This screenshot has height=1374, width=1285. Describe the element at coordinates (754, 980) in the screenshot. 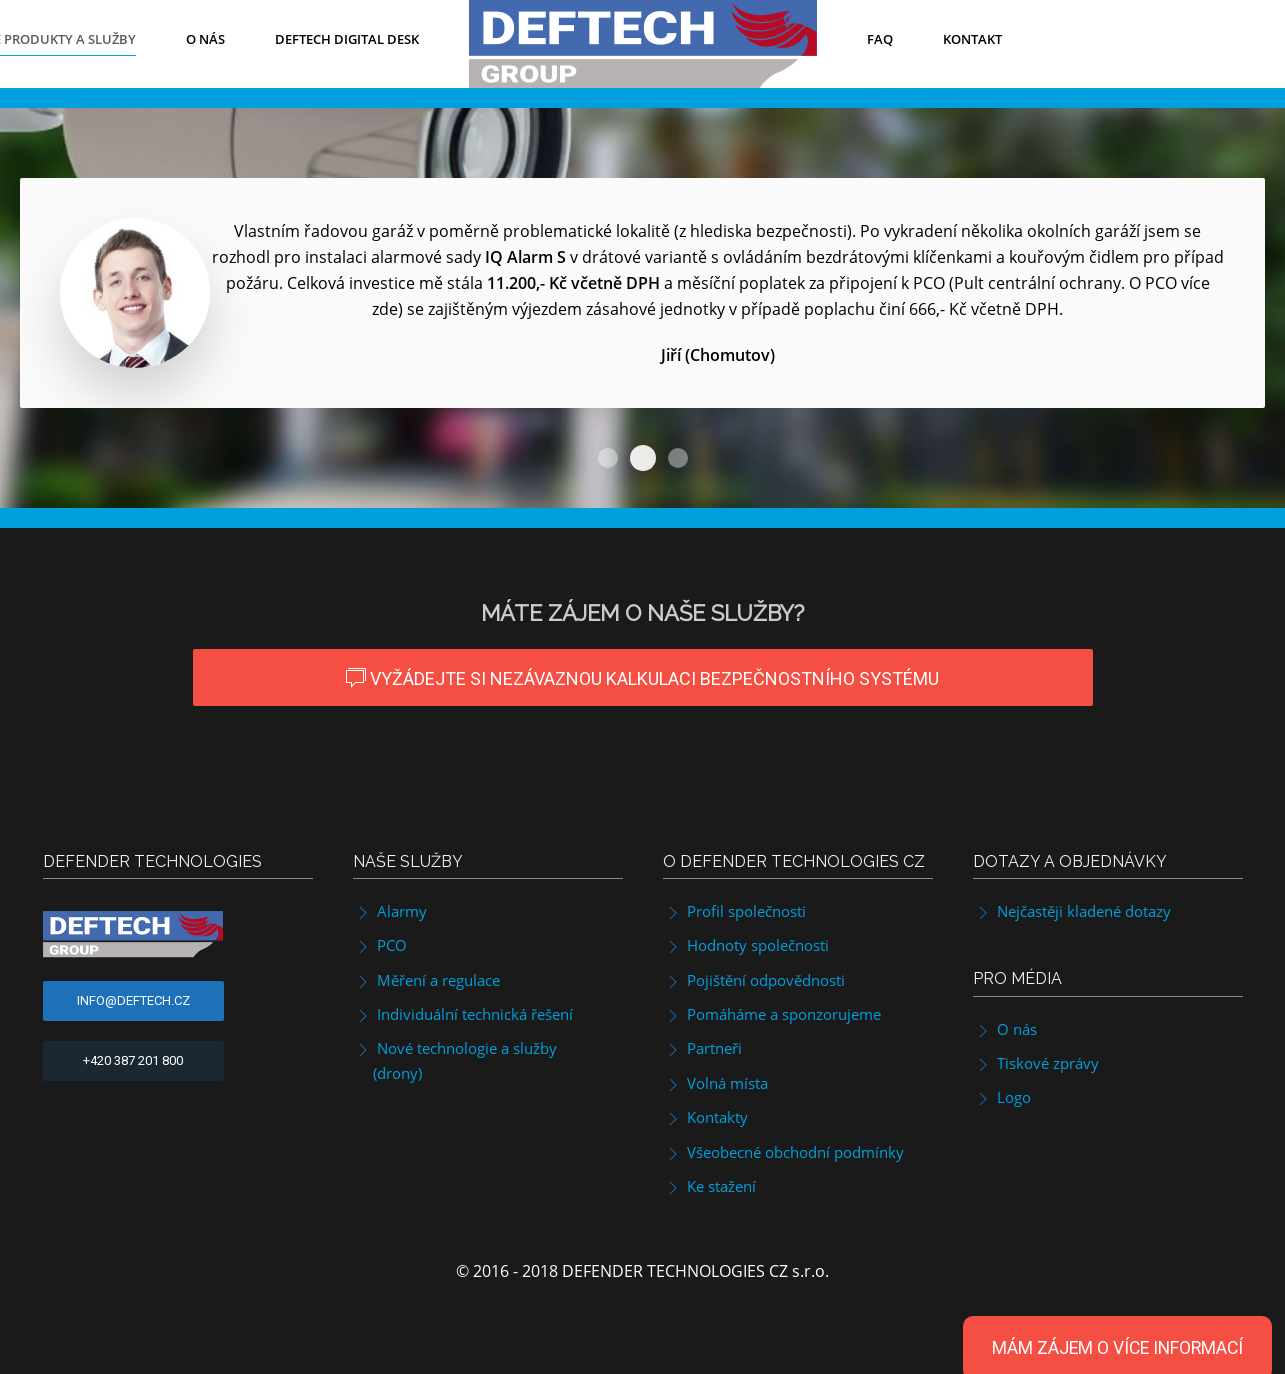

I see `Pojištění odpovědnosti` at that location.